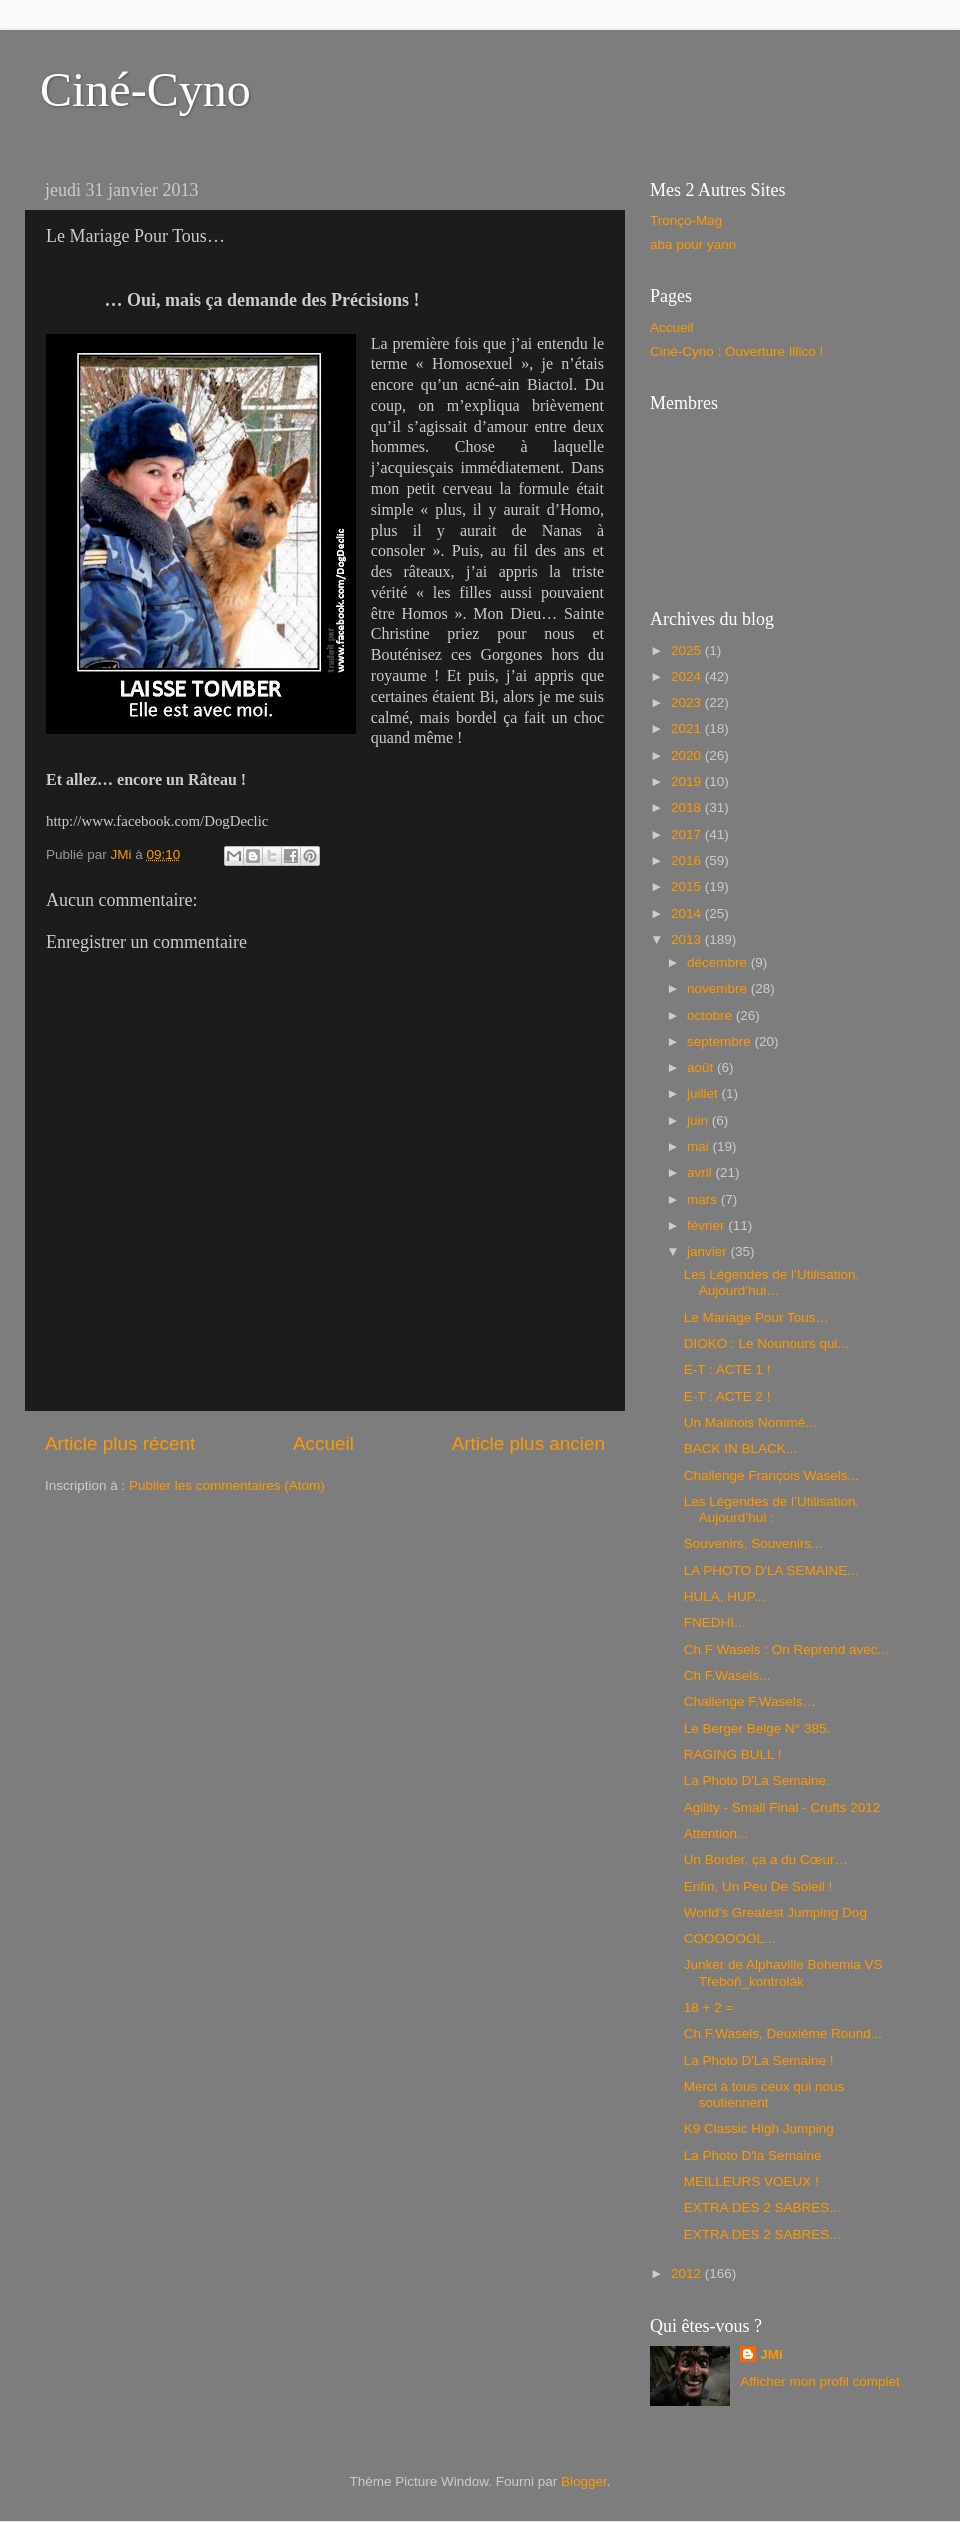  What do you see at coordinates (772, 1282) in the screenshot?
I see `Les Légendes de l’Utilisation. Aujourd’hui…` at bounding box center [772, 1282].